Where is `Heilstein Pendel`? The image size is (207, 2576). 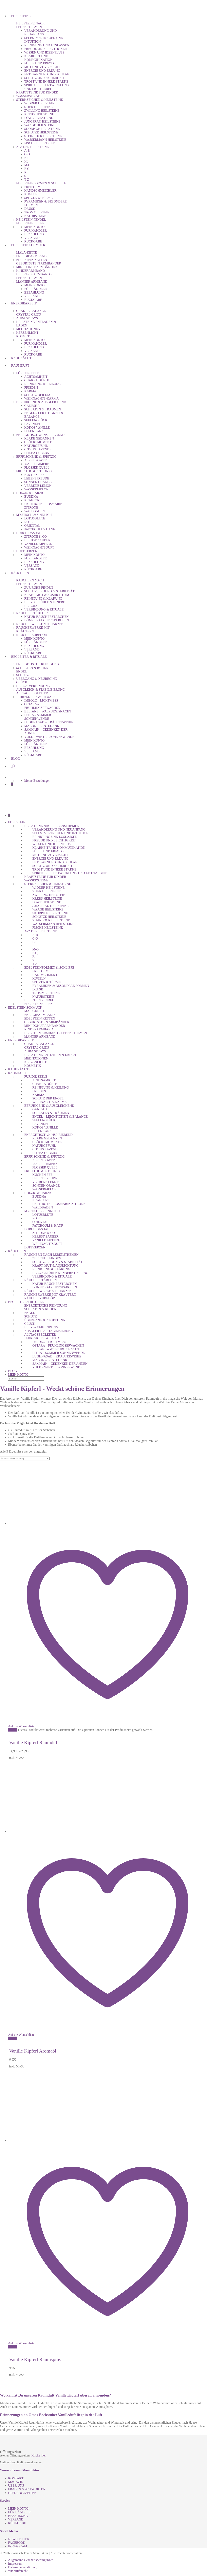
Heilstein Pendel is located at coordinates (31, 219).